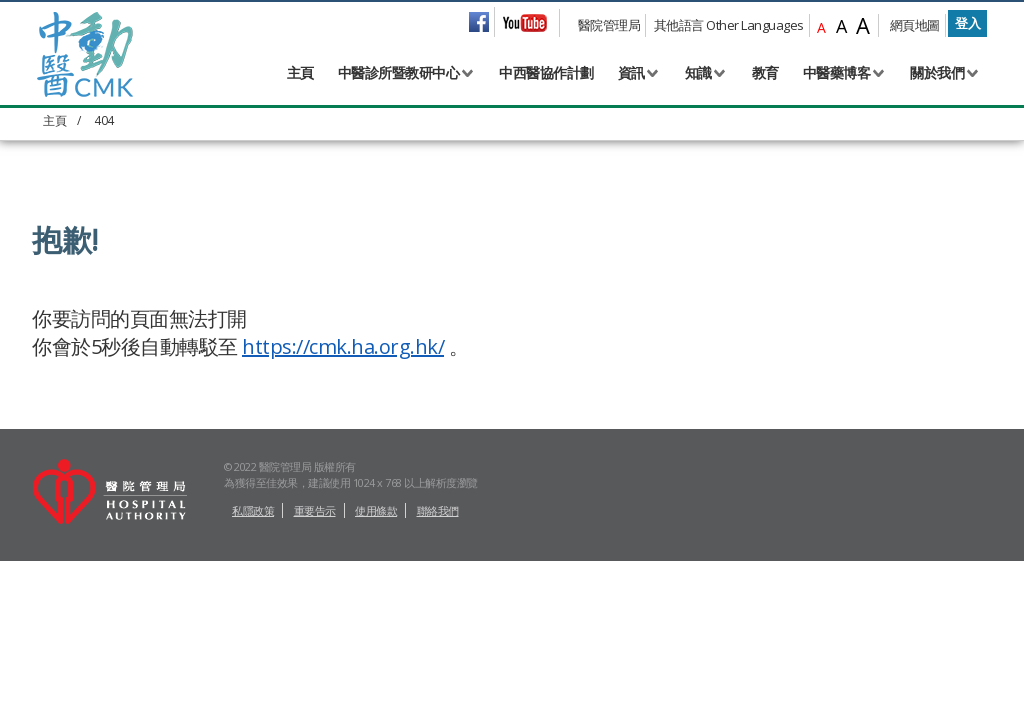 This screenshot has width=1024, height=720. What do you see at coordinates (343, 346) in the screenshot?
I see `https://cmk.ha.org.hk/` at bounding box center [343, 346].